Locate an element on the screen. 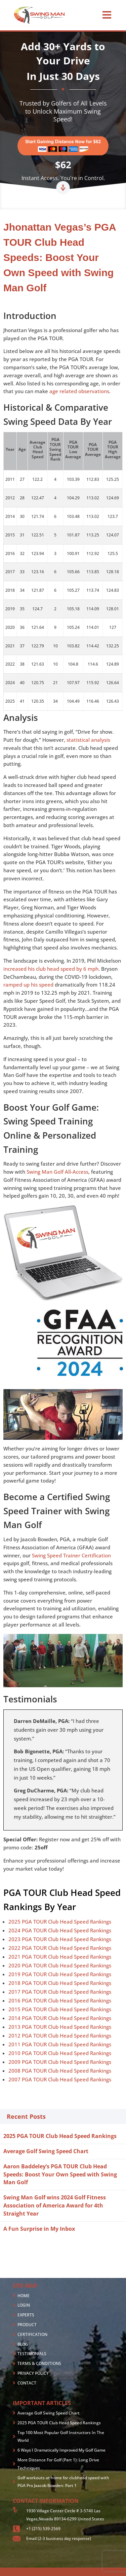 The image size is (126, 2576). 2020 PGA TOUR Club Head Speed Rankings is located at coordinates (59, 1965).